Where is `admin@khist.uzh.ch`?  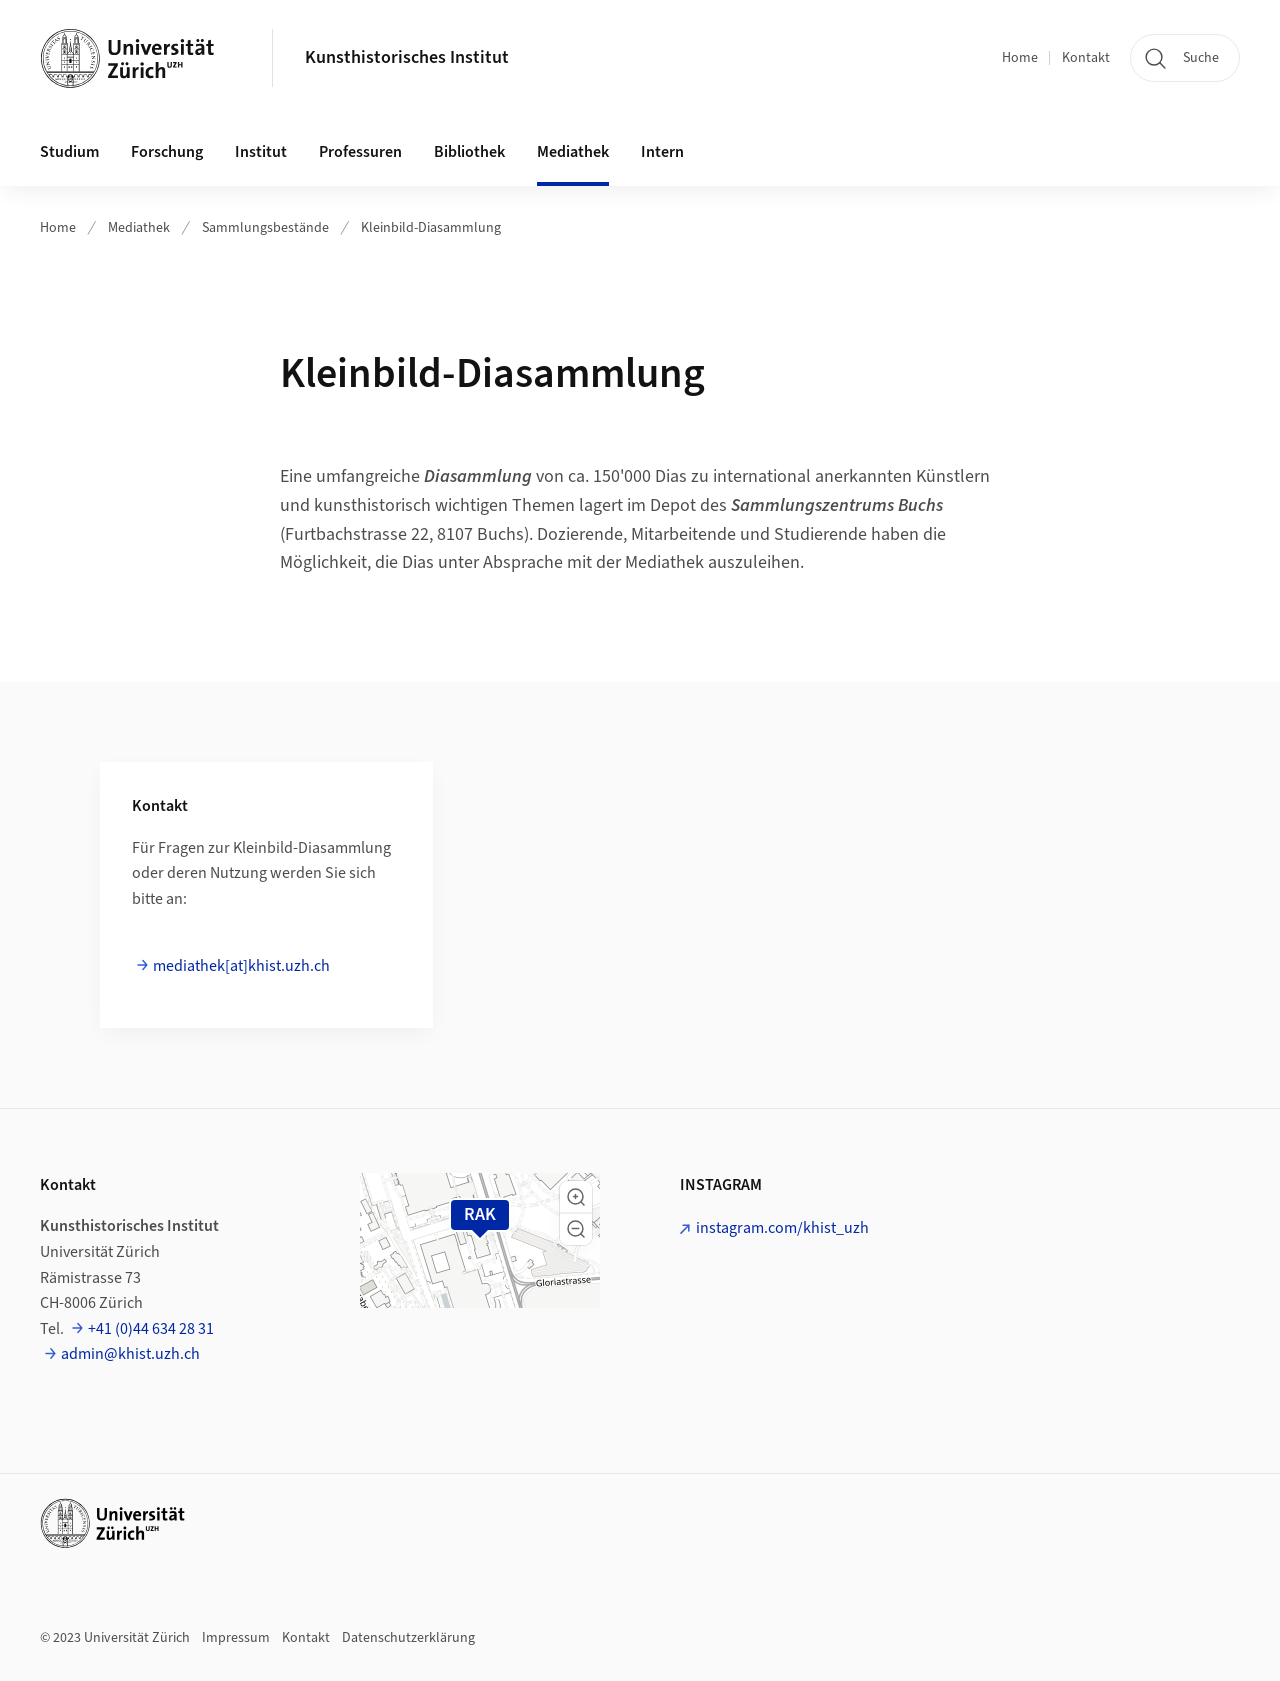 admin@khist.uzh.ch is located at coordinates (130, 1354).